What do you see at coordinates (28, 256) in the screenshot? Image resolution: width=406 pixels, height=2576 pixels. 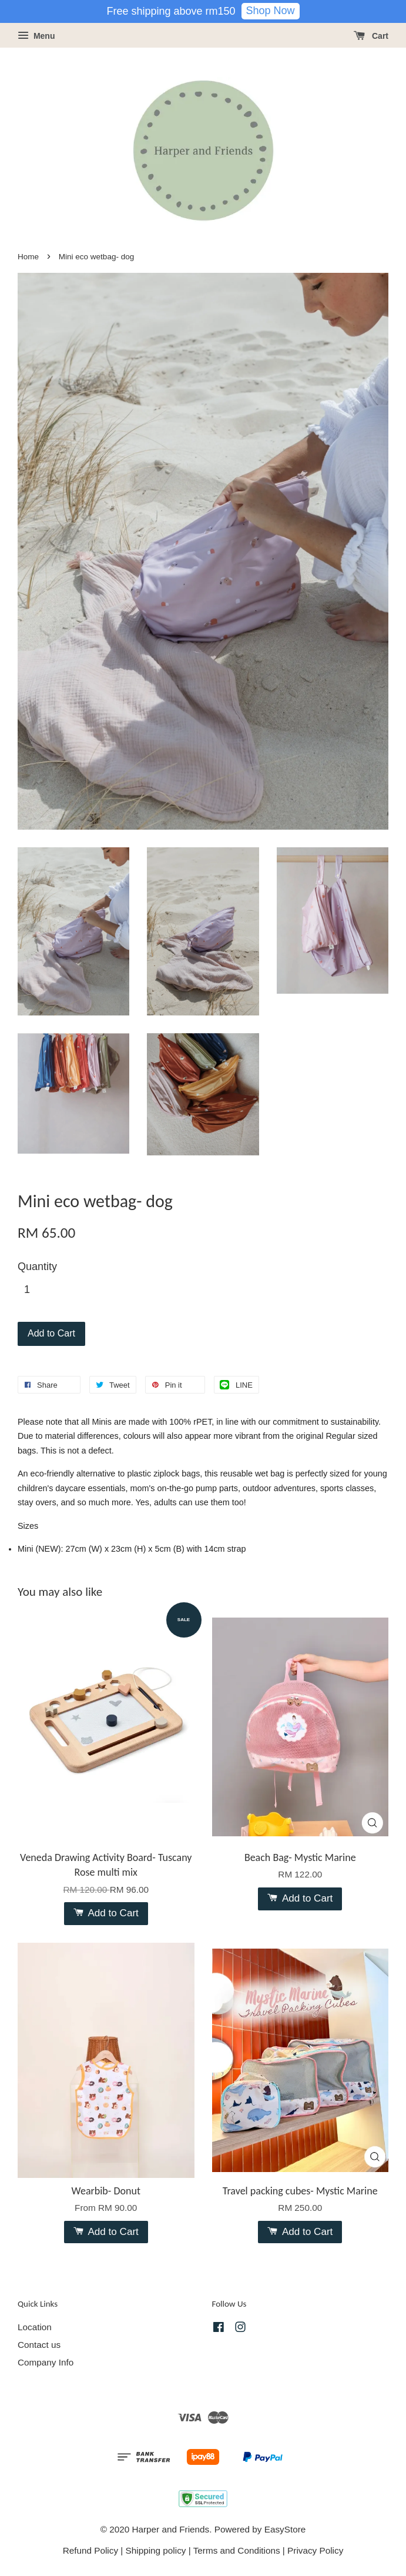 I see `Home` at bounding box center [28, 256].